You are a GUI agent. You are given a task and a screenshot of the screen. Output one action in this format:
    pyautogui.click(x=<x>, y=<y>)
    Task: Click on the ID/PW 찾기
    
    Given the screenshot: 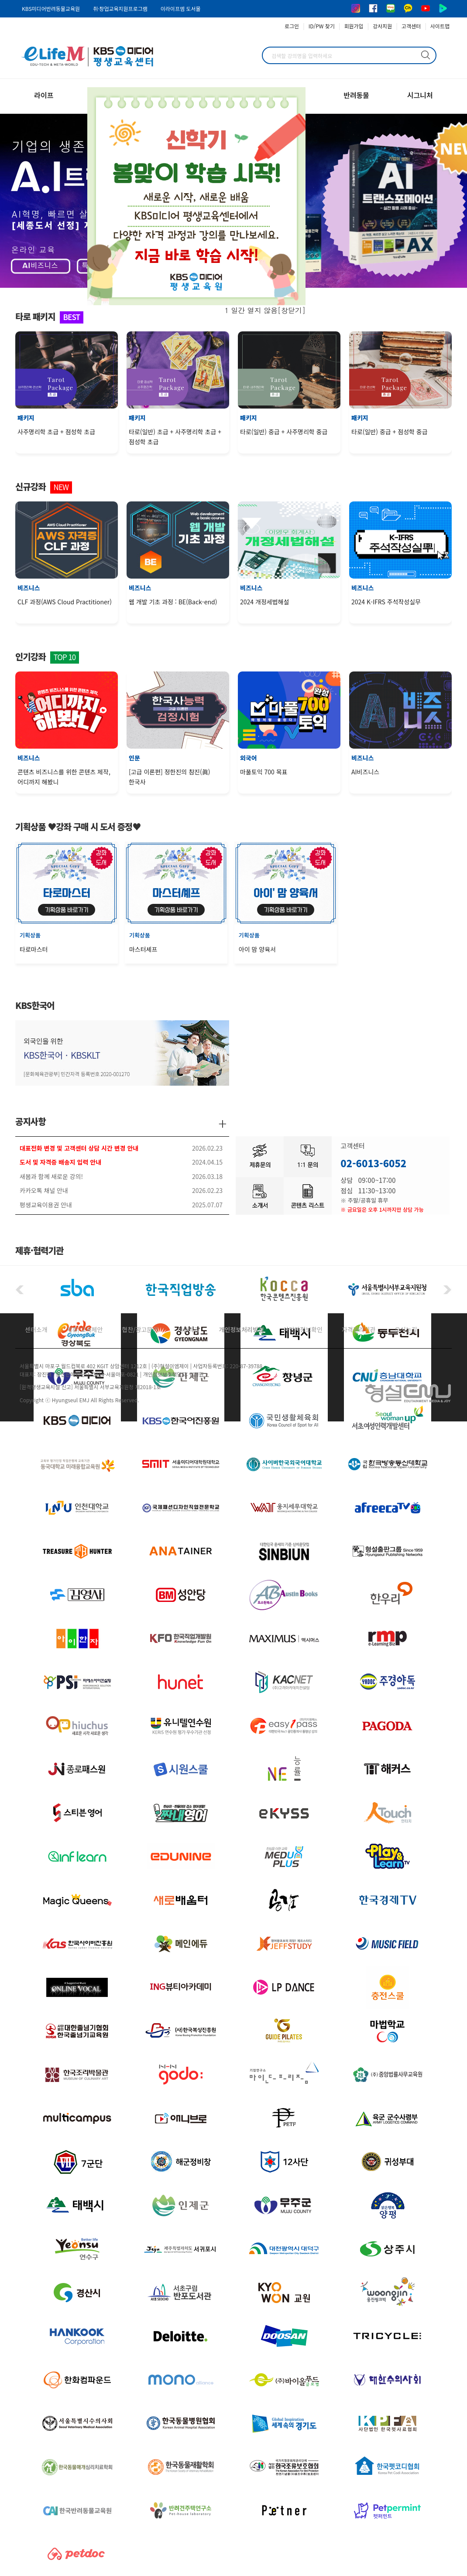 What is the action you would take?
    pyautogui.click(x=322, y=26)
    